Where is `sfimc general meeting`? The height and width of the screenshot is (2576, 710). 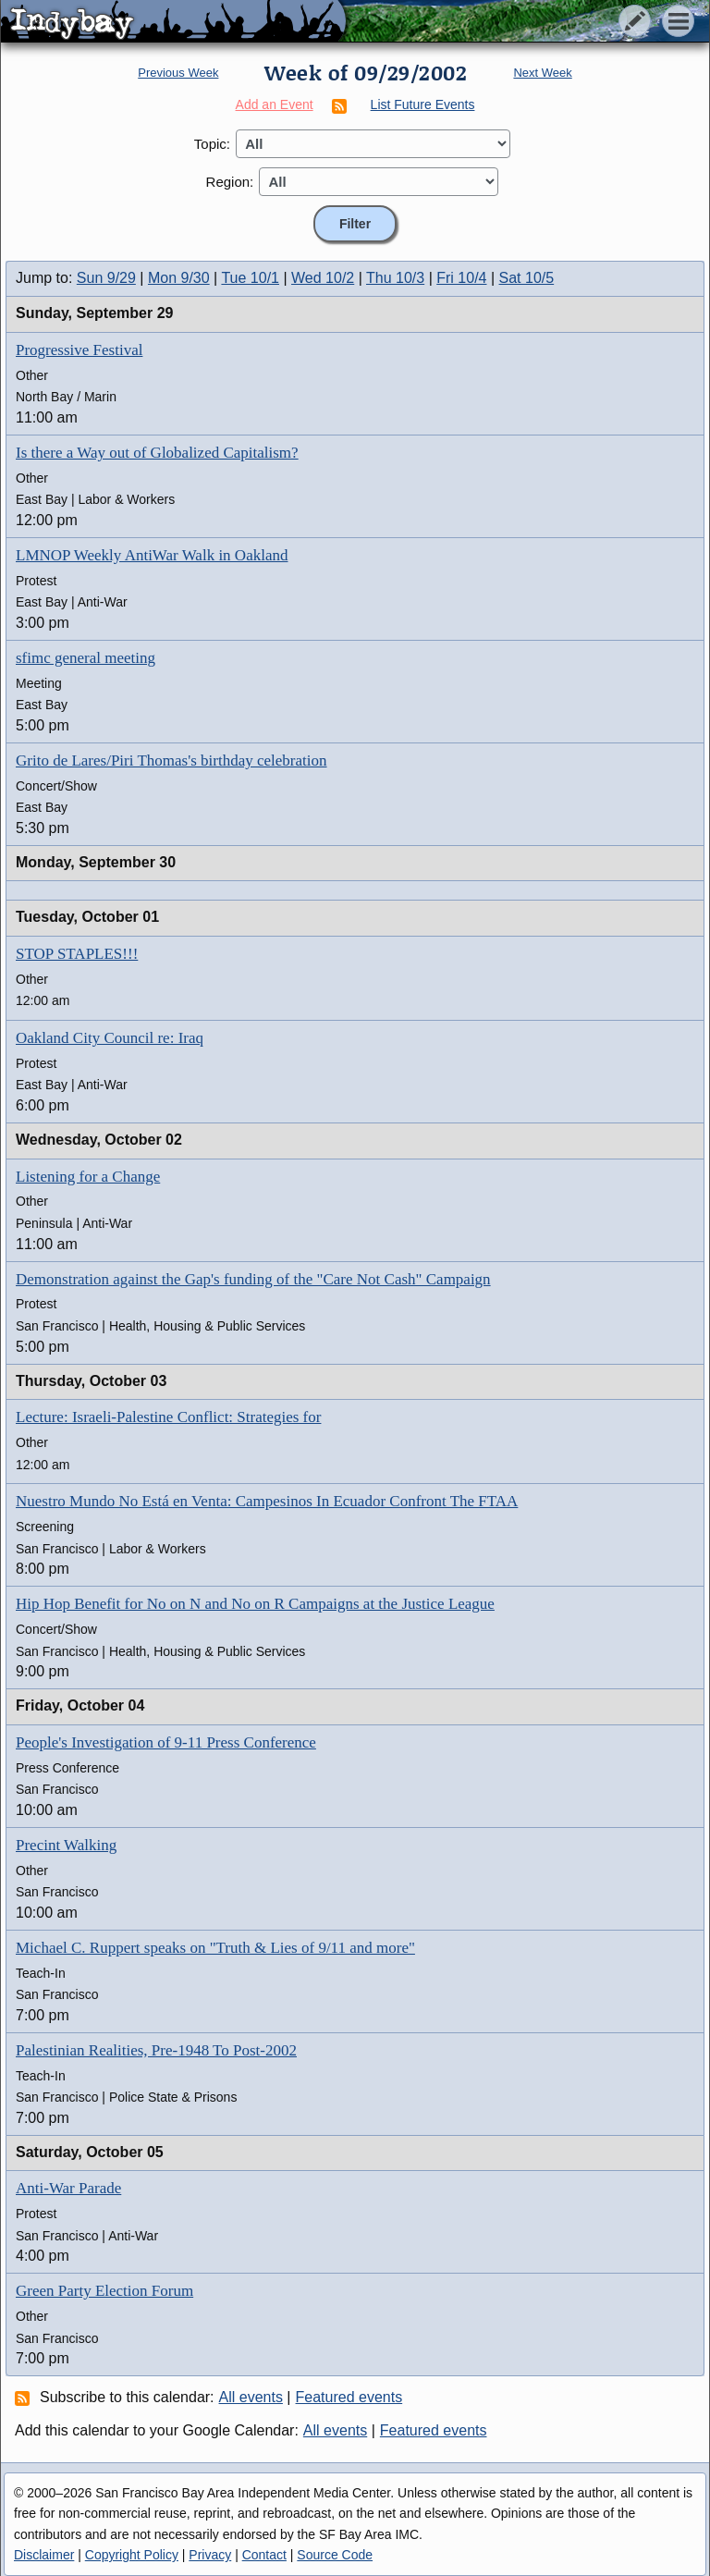 sfimc general meeting is located at coordinates (85, 658).